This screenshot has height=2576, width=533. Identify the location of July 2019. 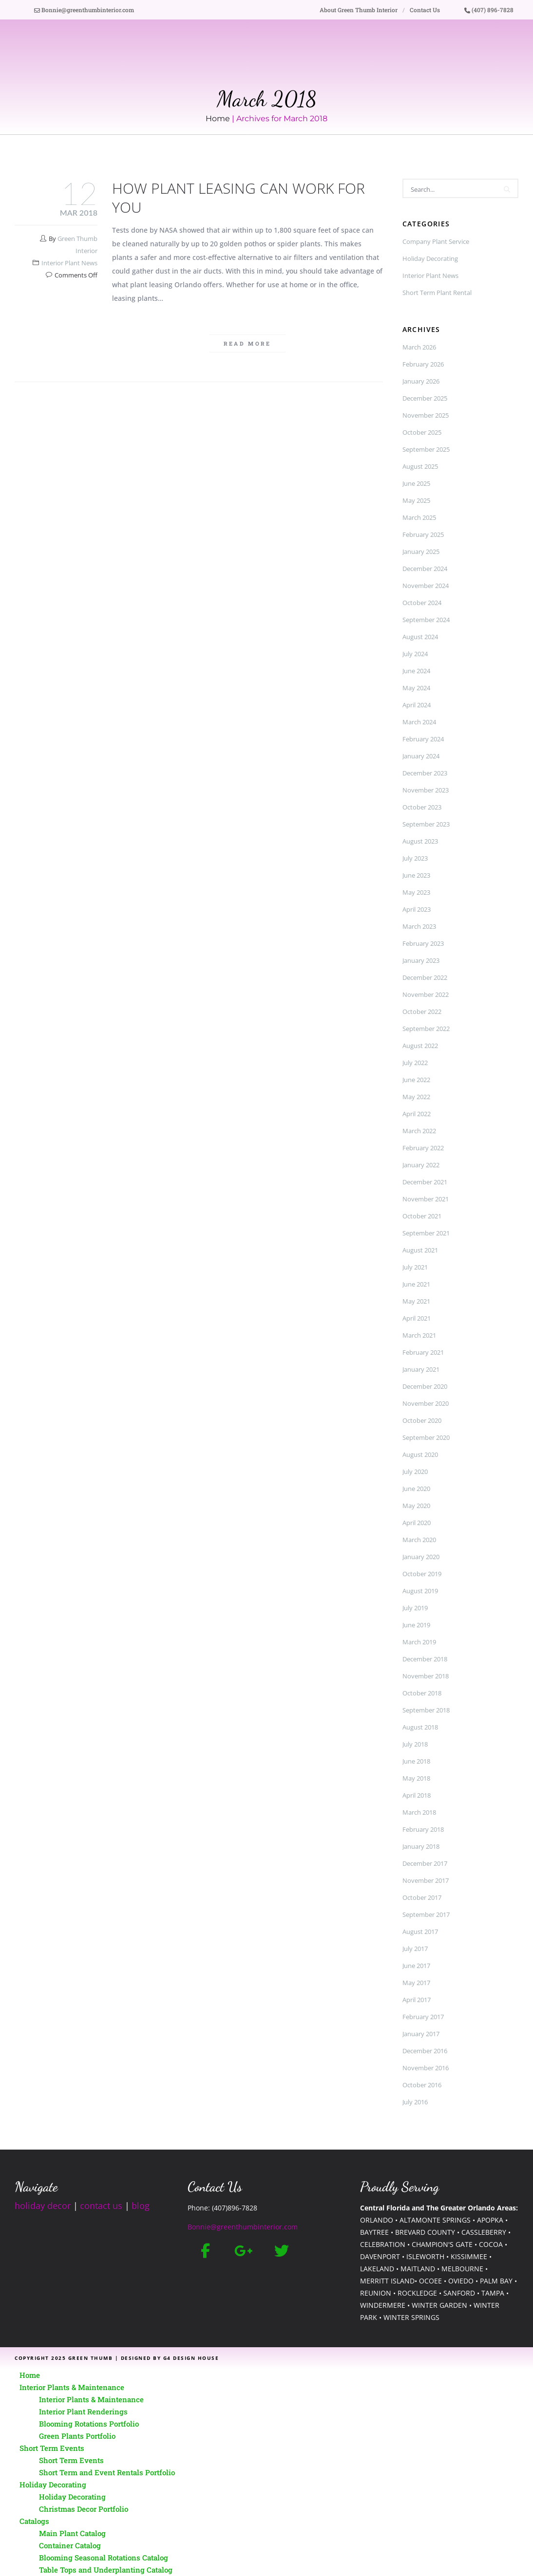
(415, 1607).